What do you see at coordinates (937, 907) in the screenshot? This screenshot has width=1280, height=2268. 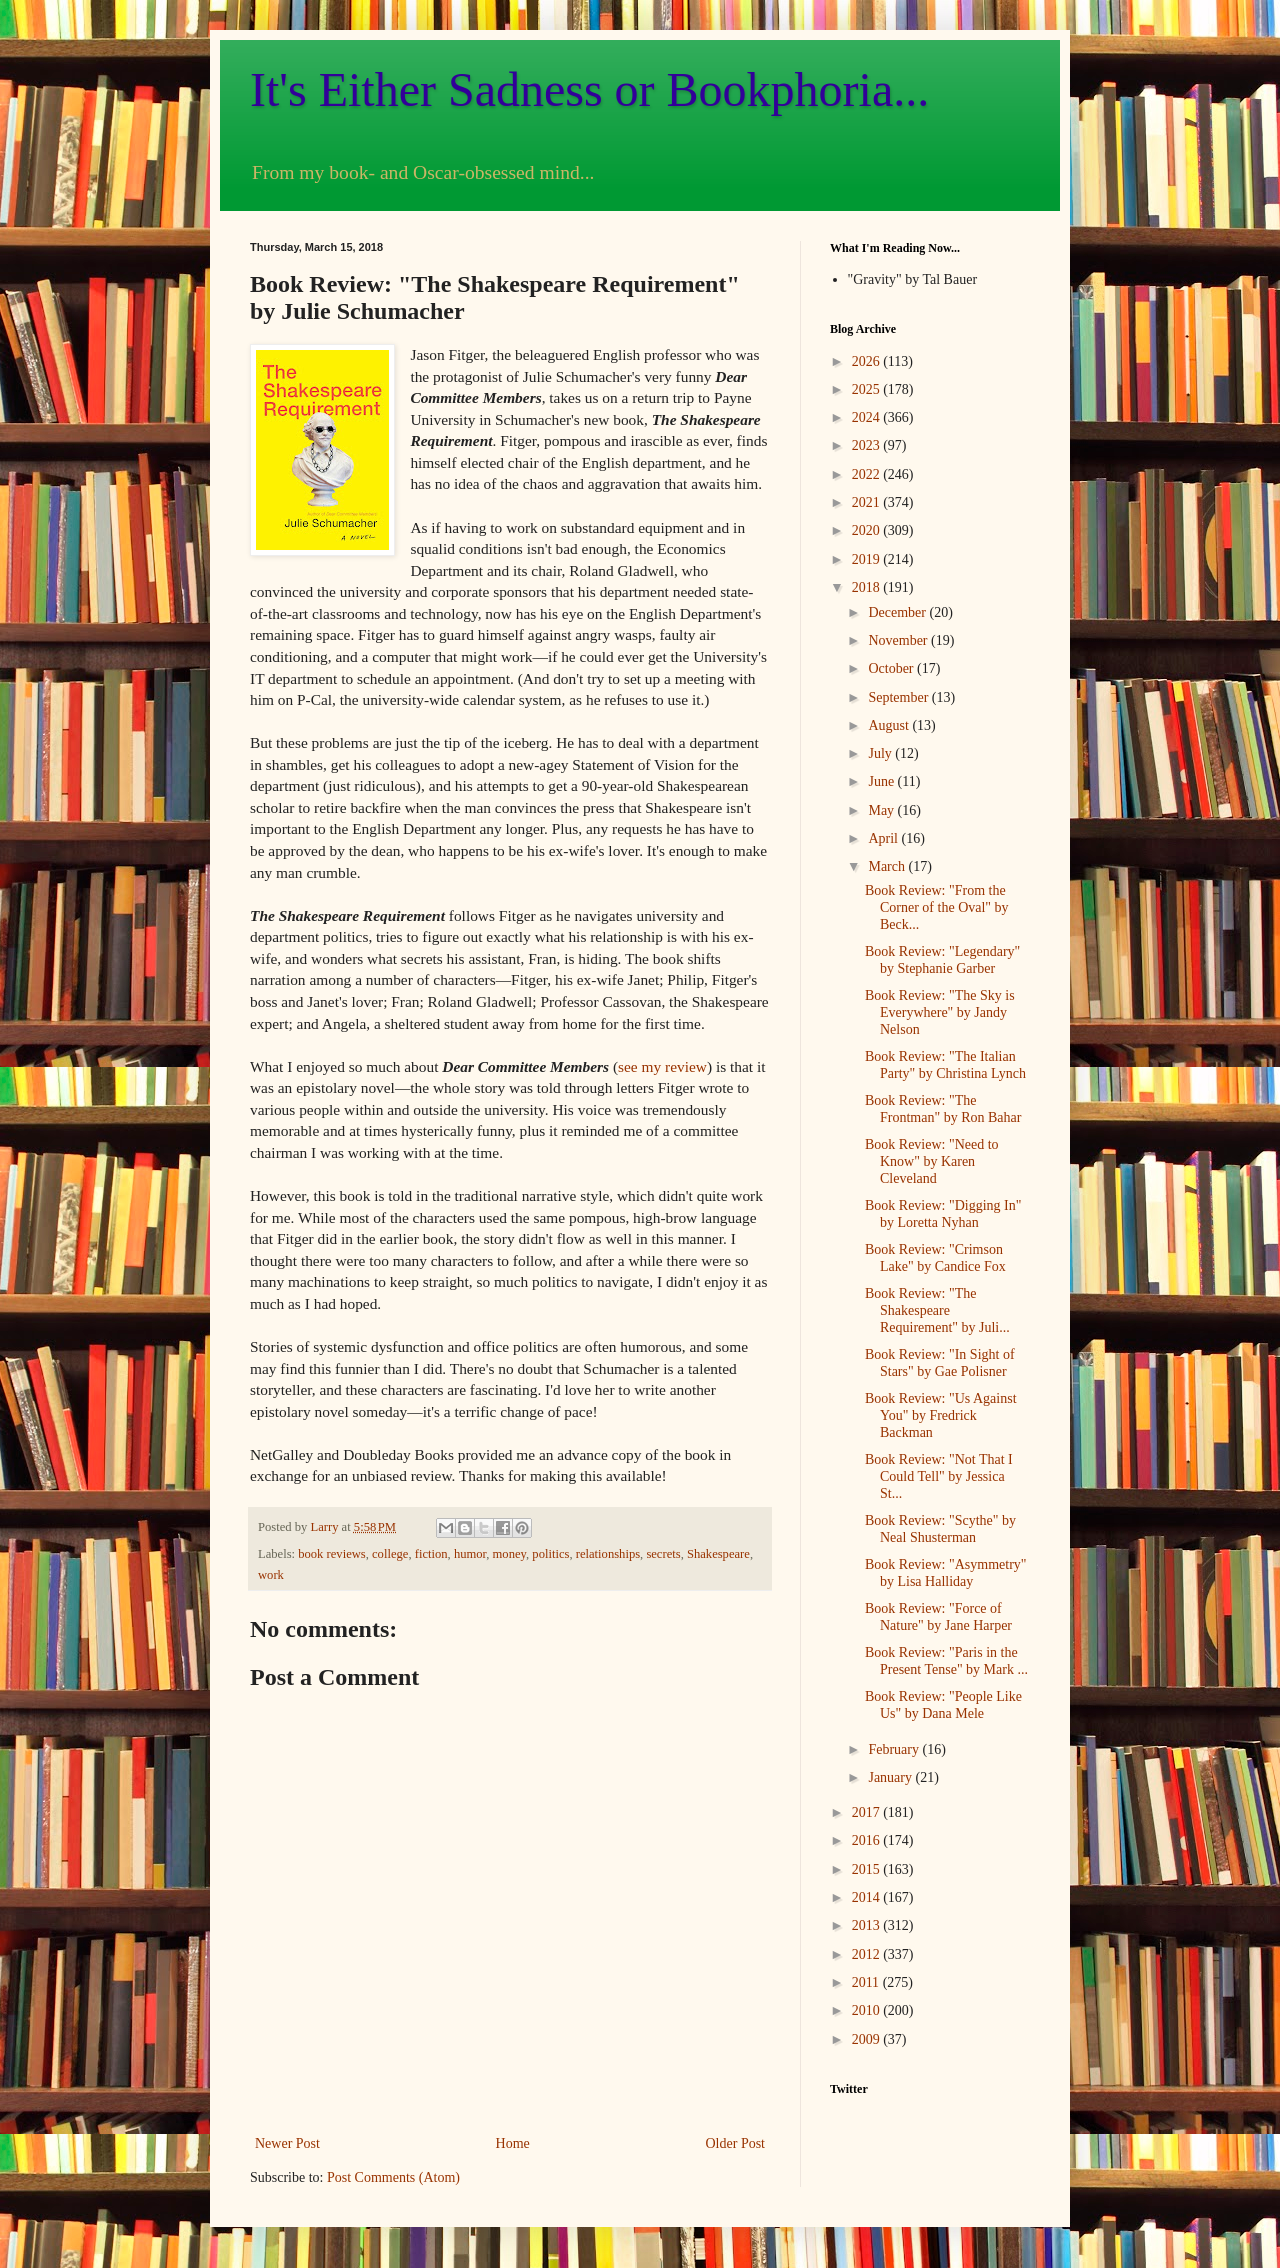 I see `Book Review: "From the Corner of the Oval" by Beck...` at bounding box center [937, 907].